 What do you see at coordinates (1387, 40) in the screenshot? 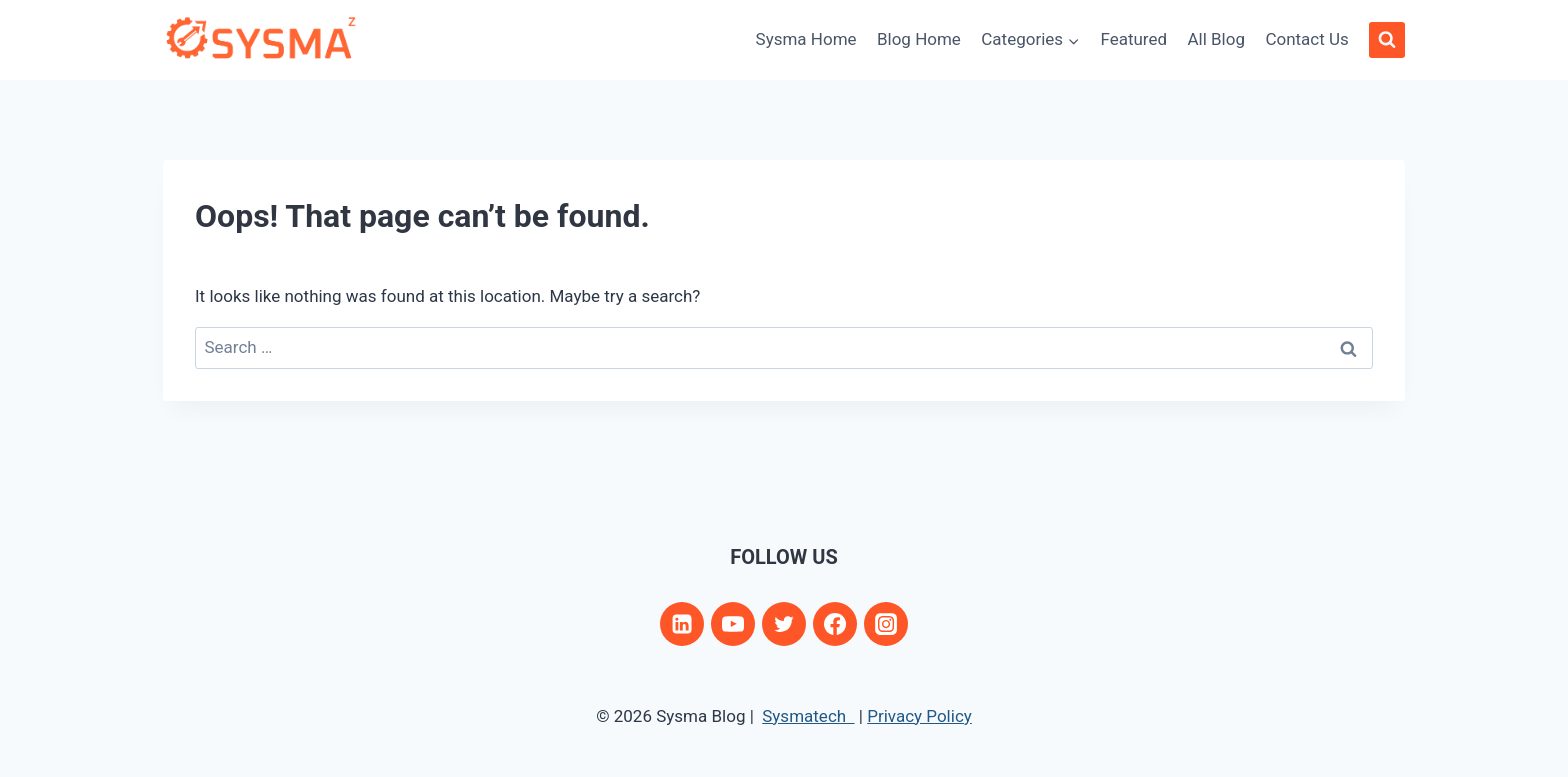
I see `[View Search Form]` at bounding box center [1387, 40].